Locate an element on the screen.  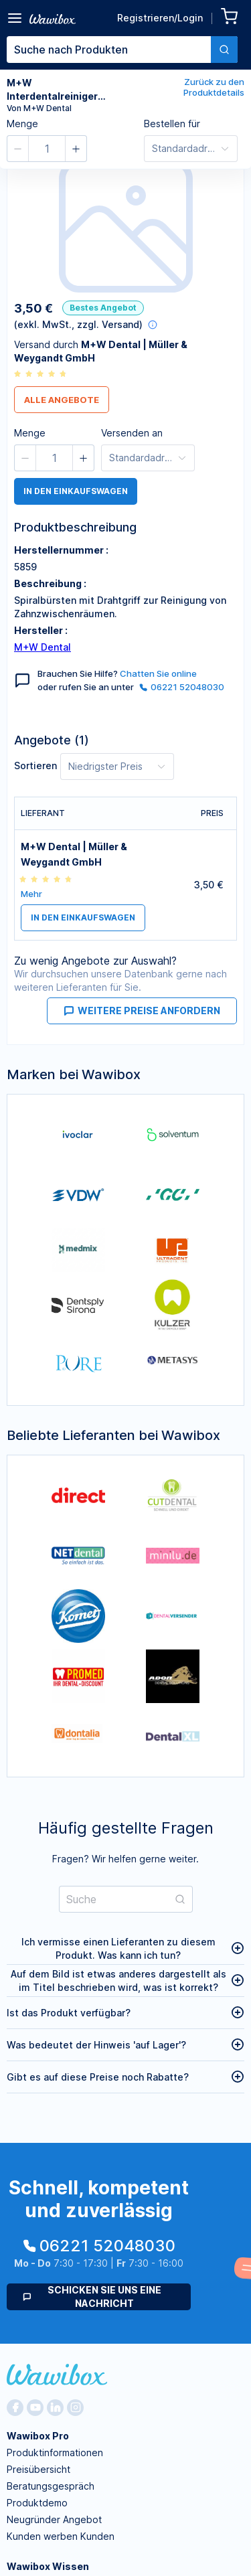
Menge is located at coordinates (22, 123).